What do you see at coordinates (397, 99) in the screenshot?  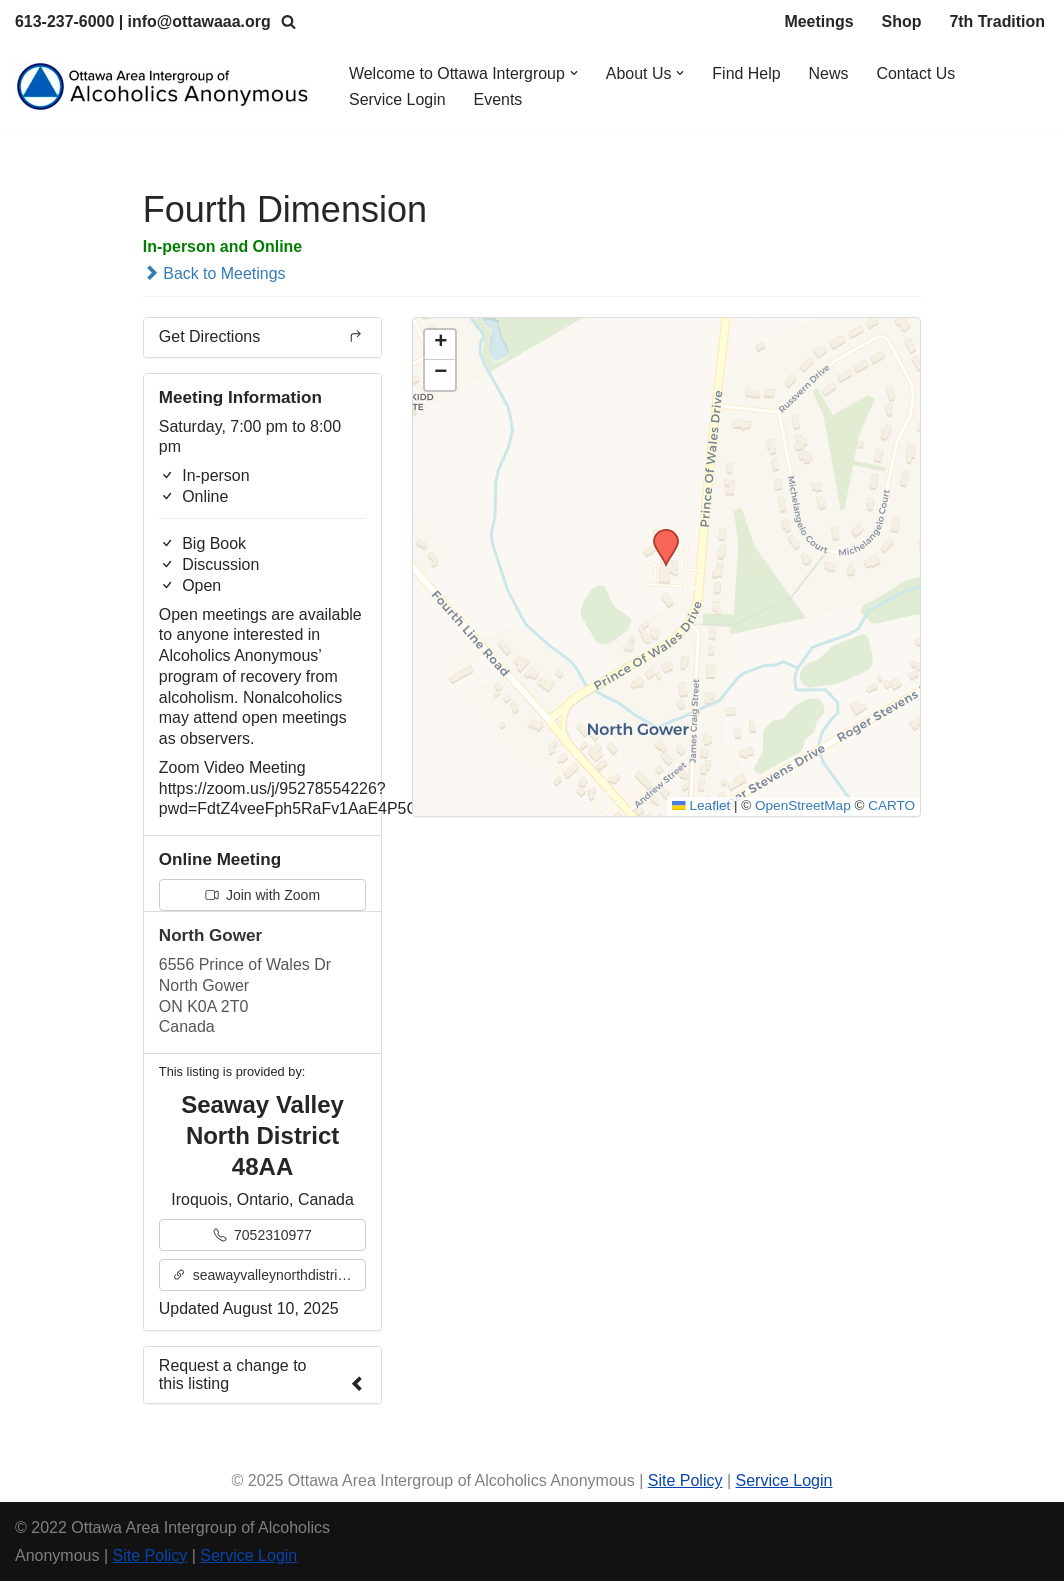 I see `Service Login` at bounding box center [397, 99].